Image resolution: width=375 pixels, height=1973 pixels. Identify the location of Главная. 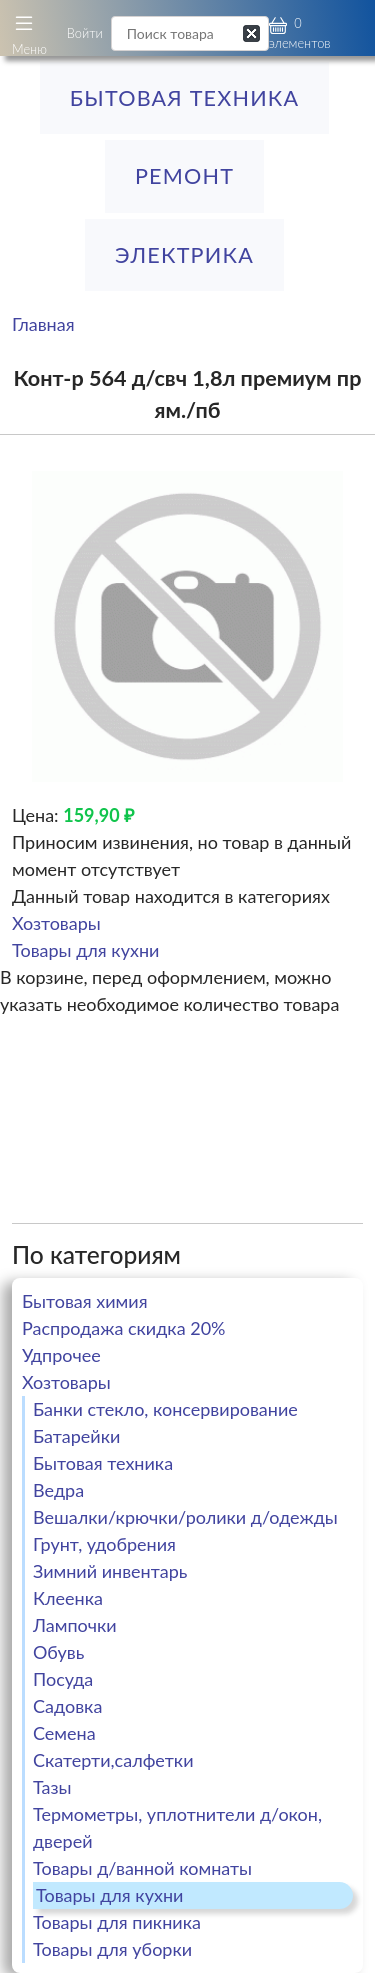
(43, 324).